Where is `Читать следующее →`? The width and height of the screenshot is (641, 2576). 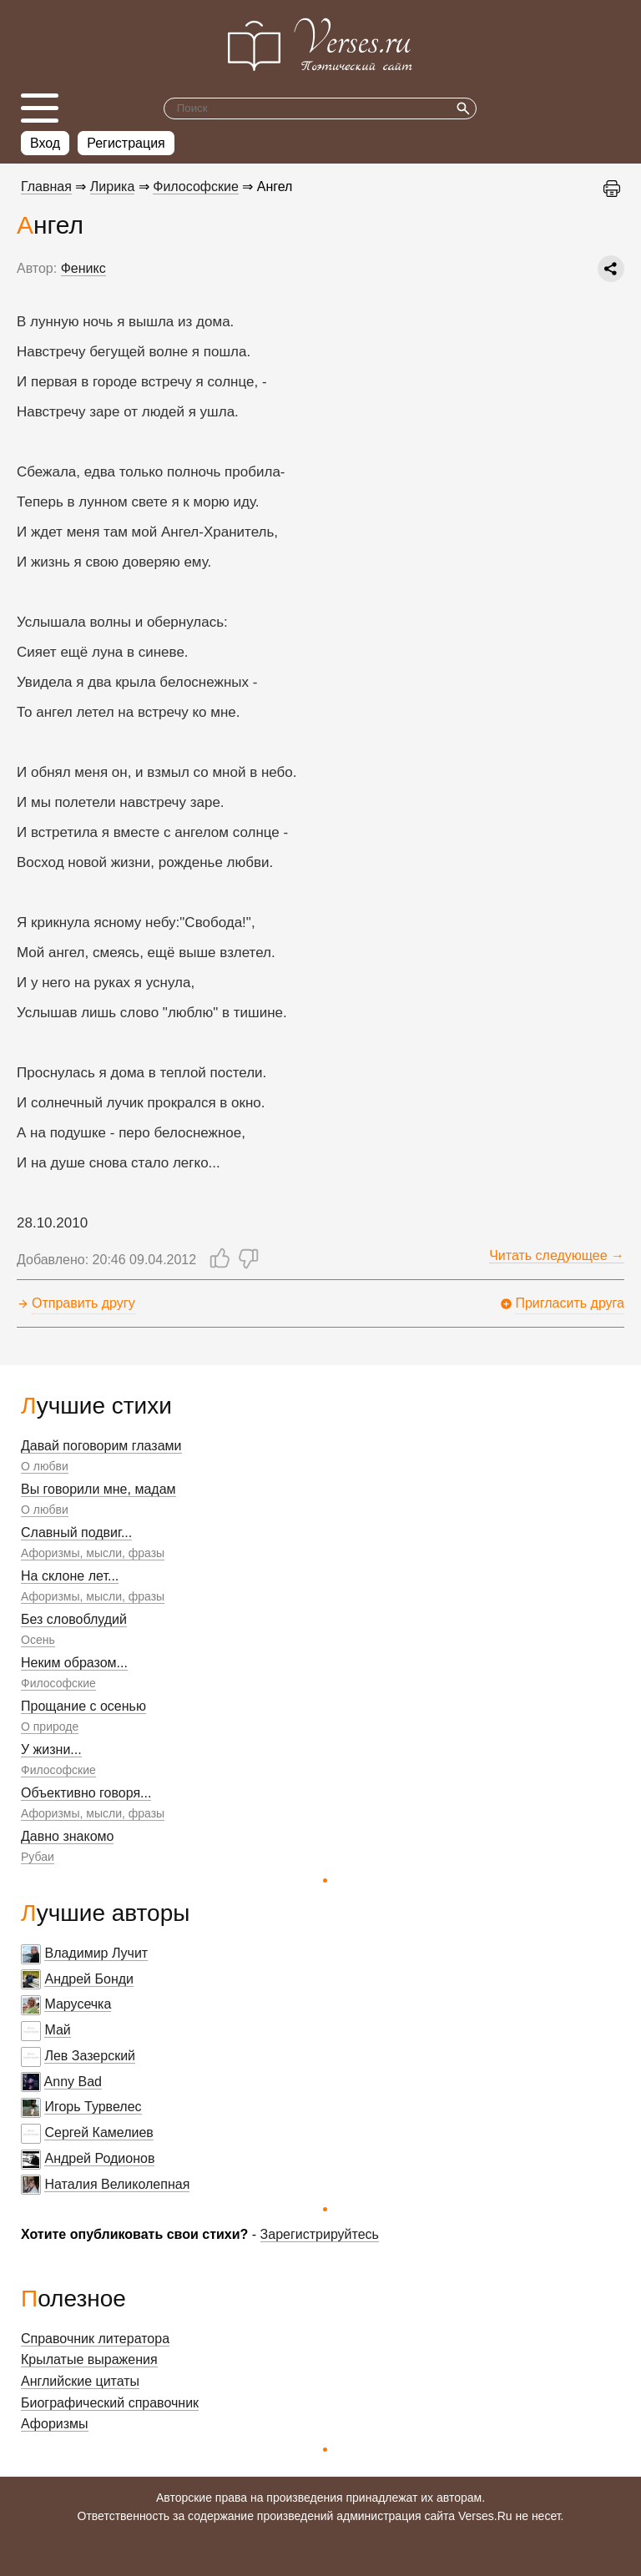 Читать следующее → is located at coordinates (556, 1255).